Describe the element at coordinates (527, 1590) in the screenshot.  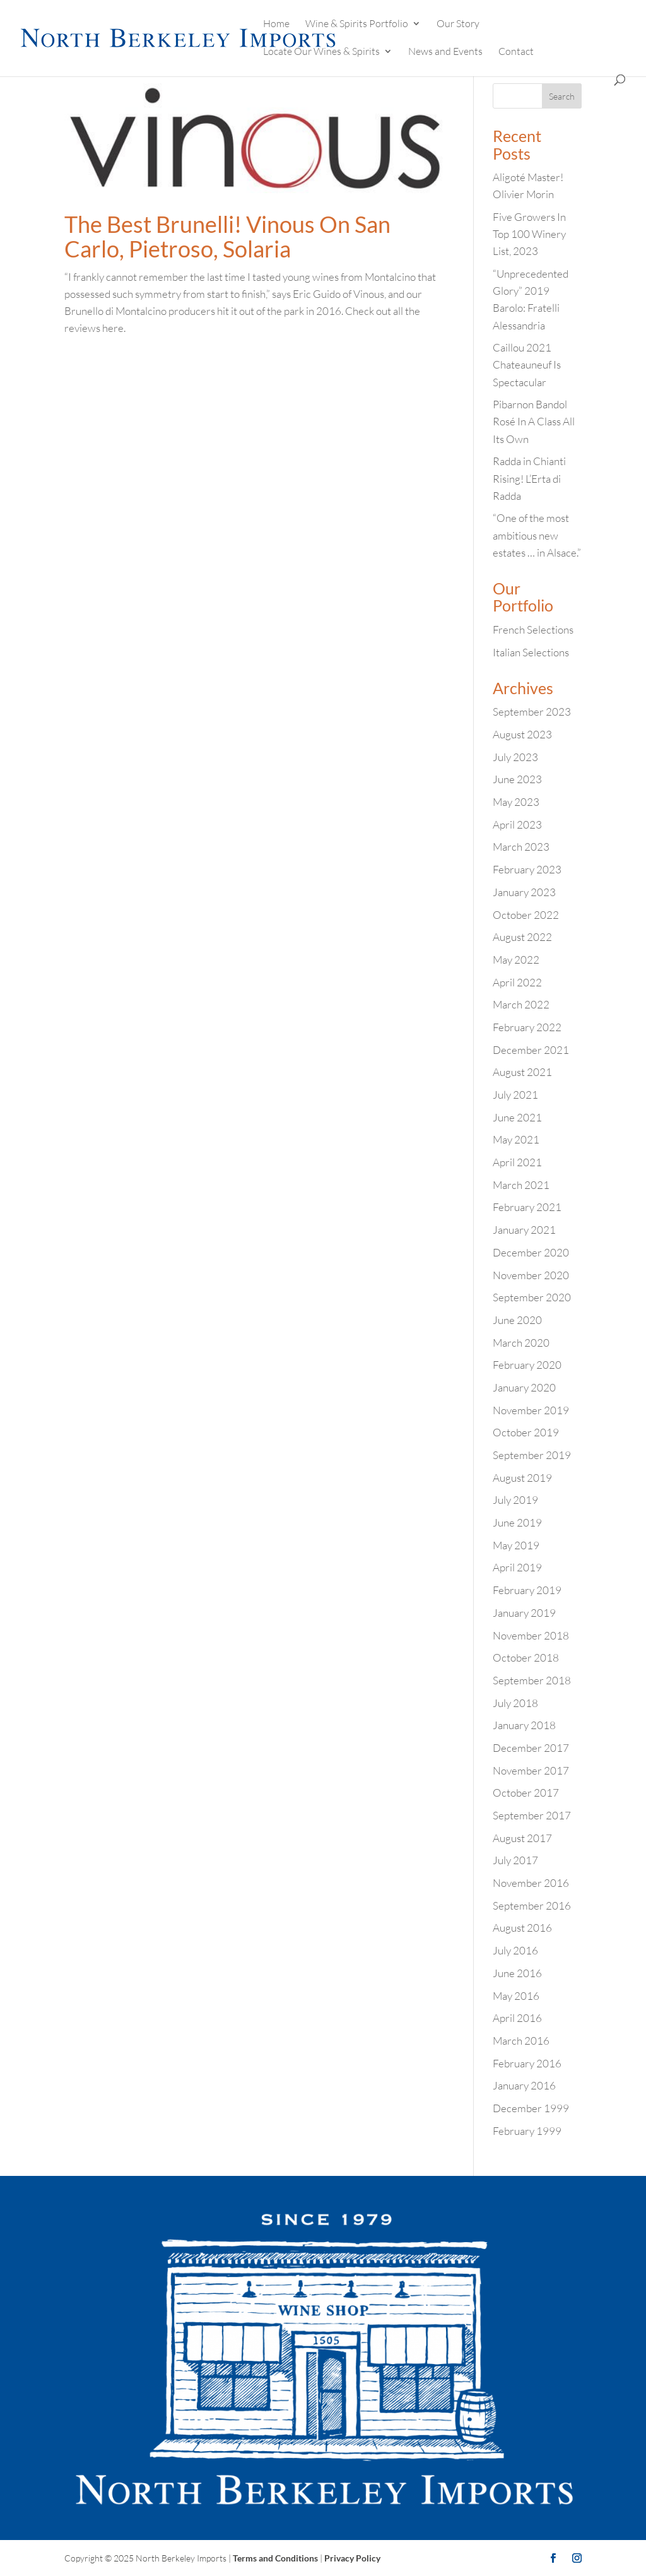
I see `February 2019` at that location.